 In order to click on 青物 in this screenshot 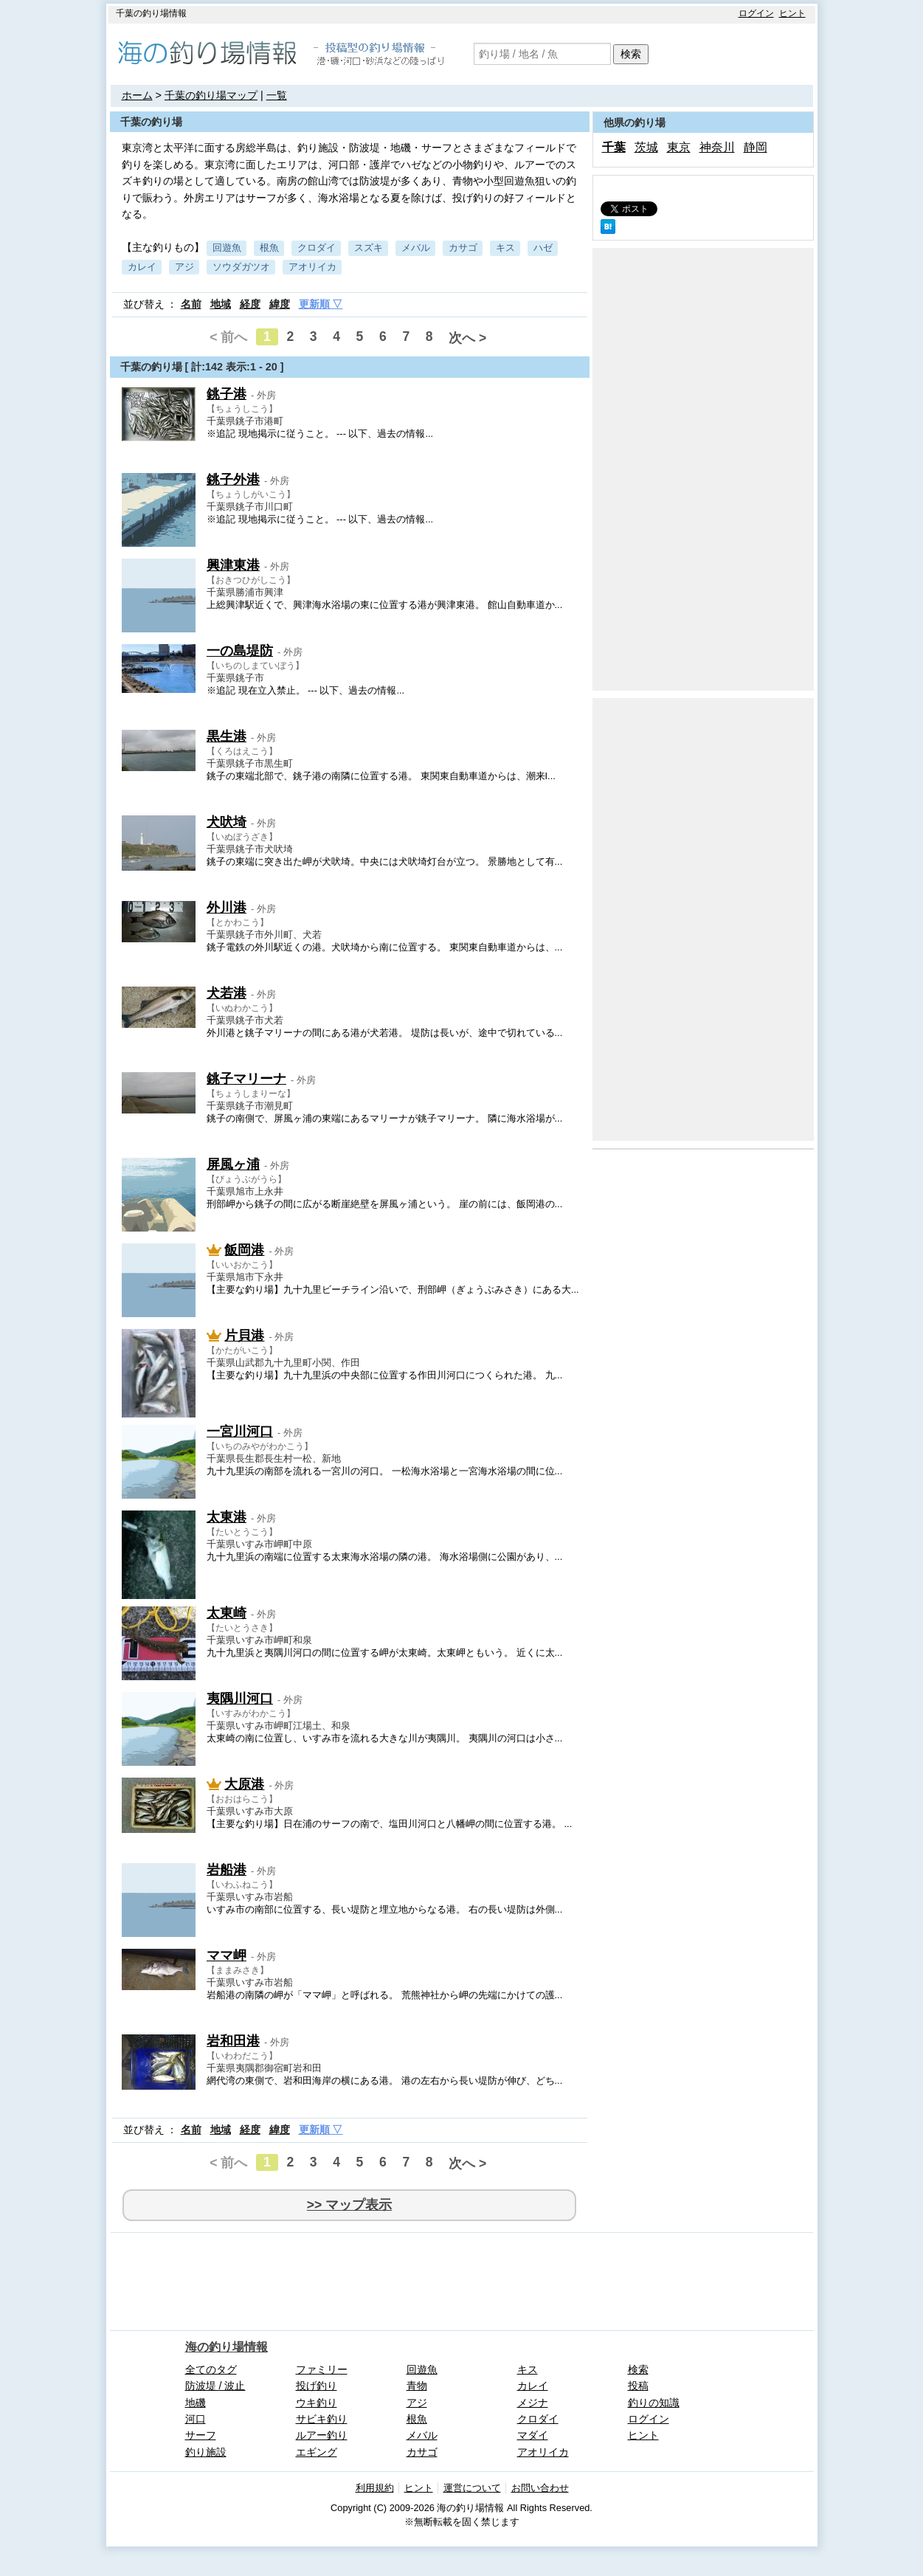, I will do `click(417, 2386)`.